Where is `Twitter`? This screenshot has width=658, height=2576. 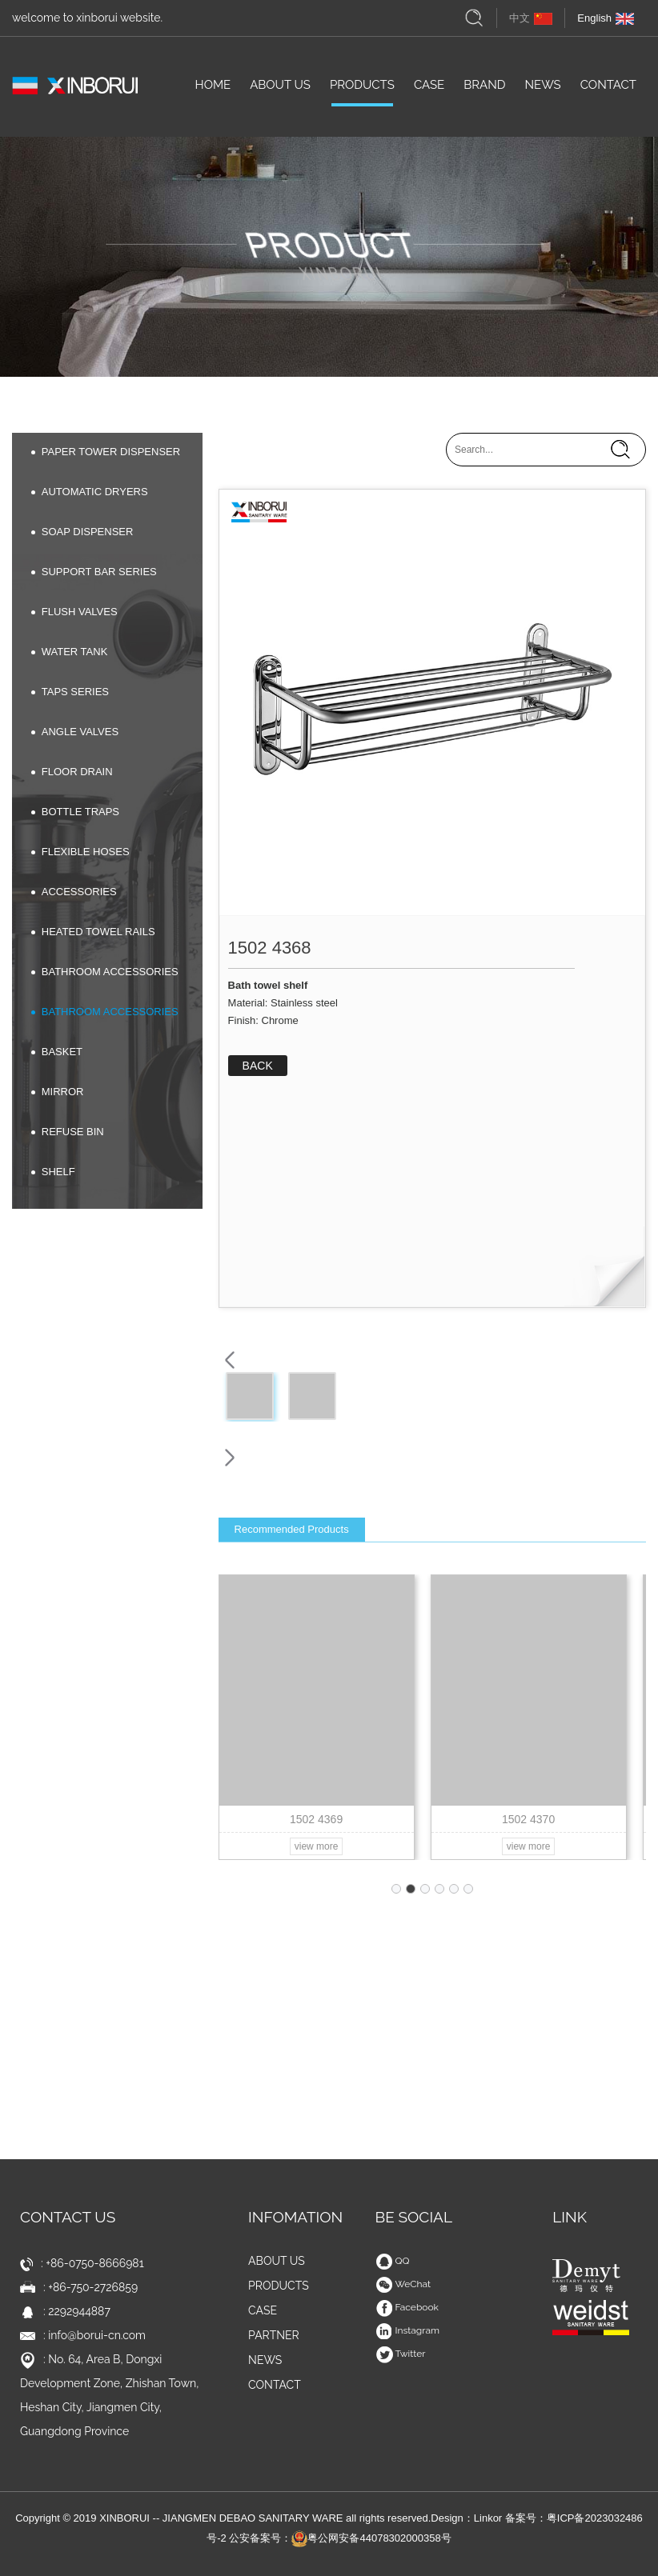
Twitter is located at coordinates (400, 2353).